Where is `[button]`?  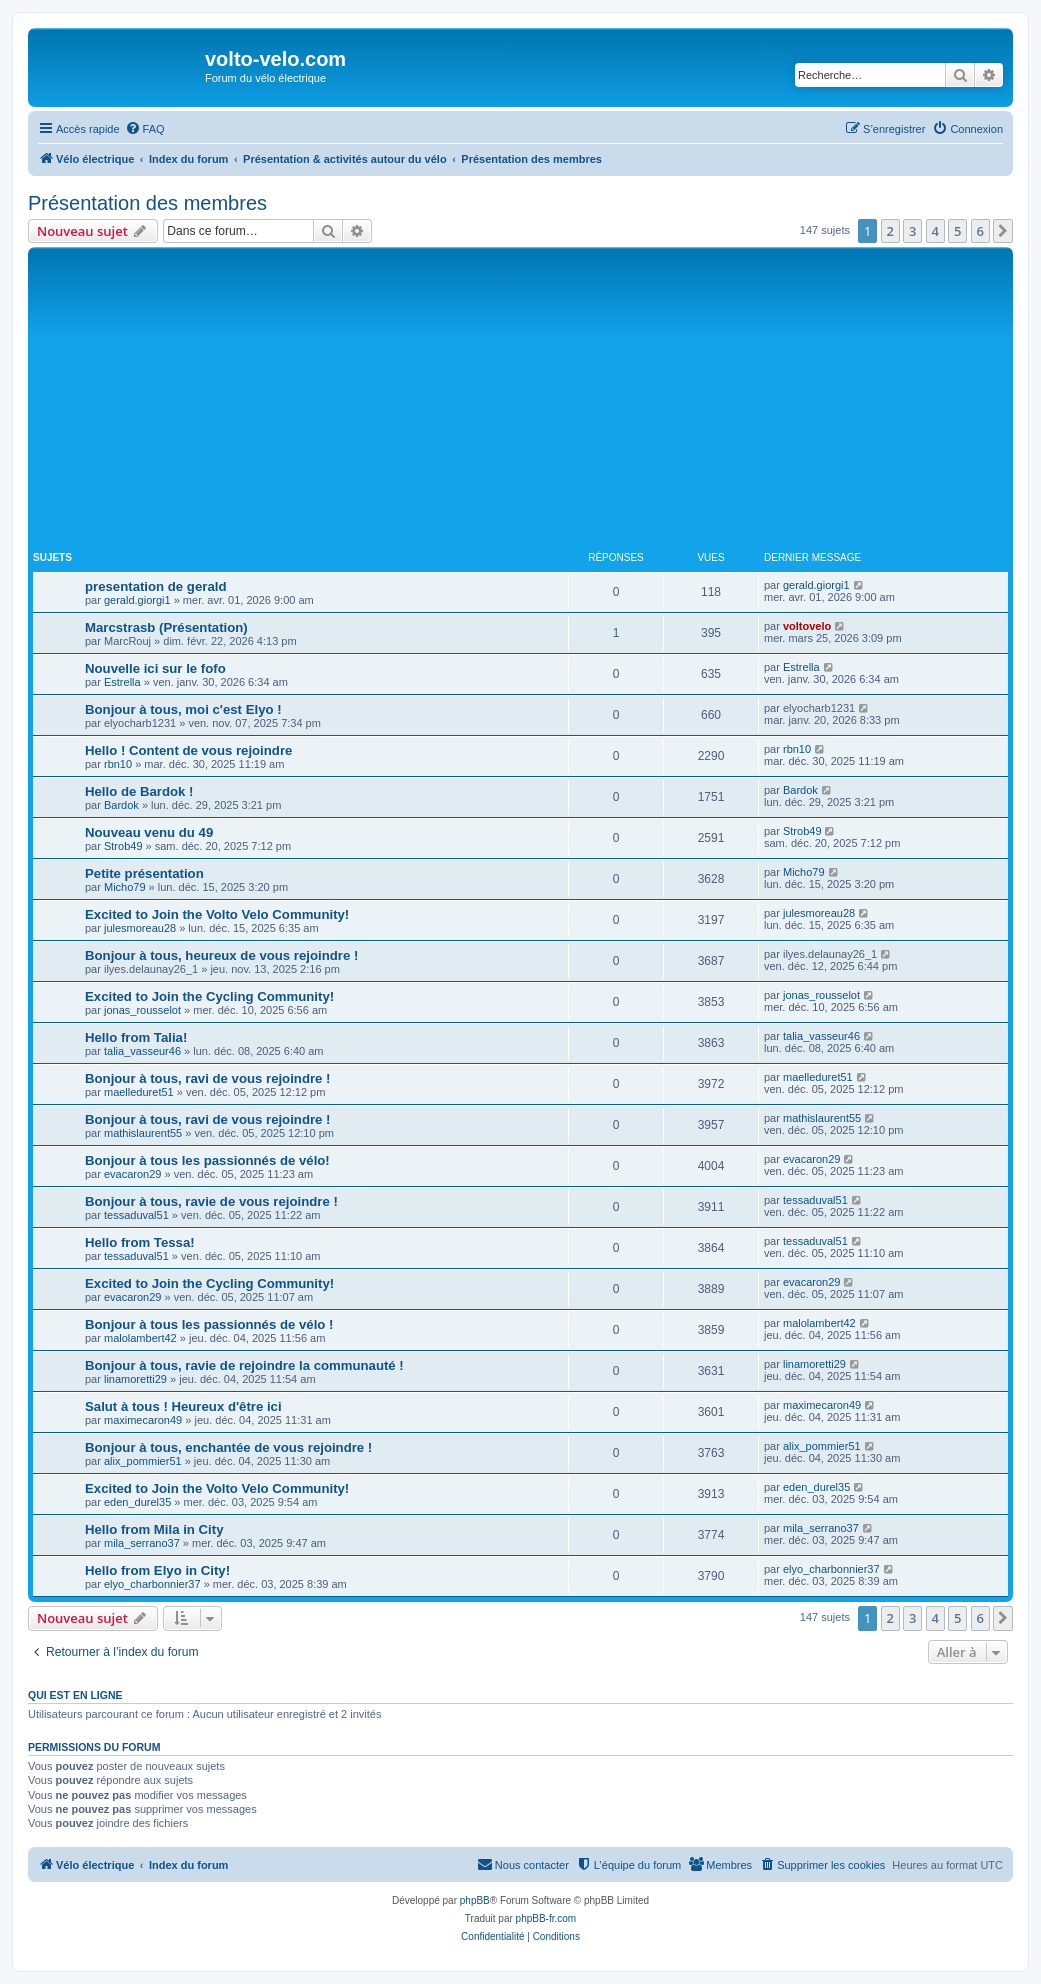 [button] is located at coordinates (1003, 231).